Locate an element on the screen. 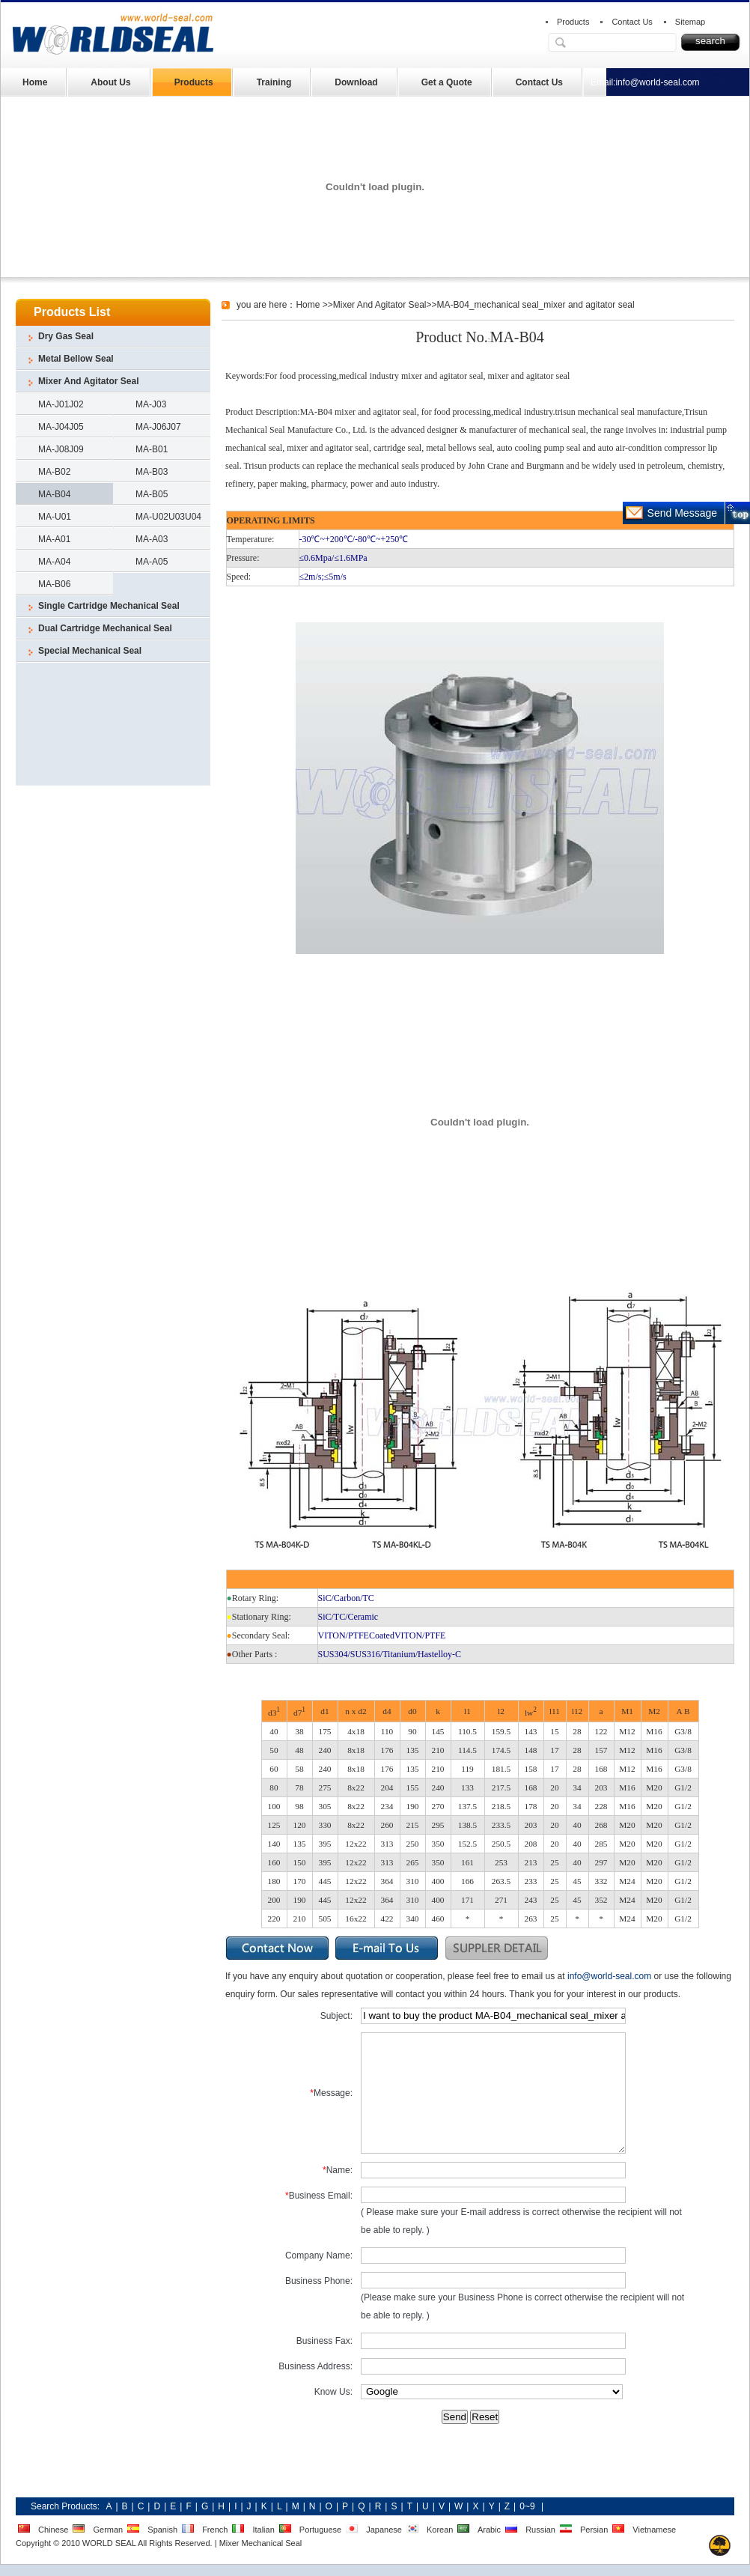  Home is located at coordinates (34, 82).